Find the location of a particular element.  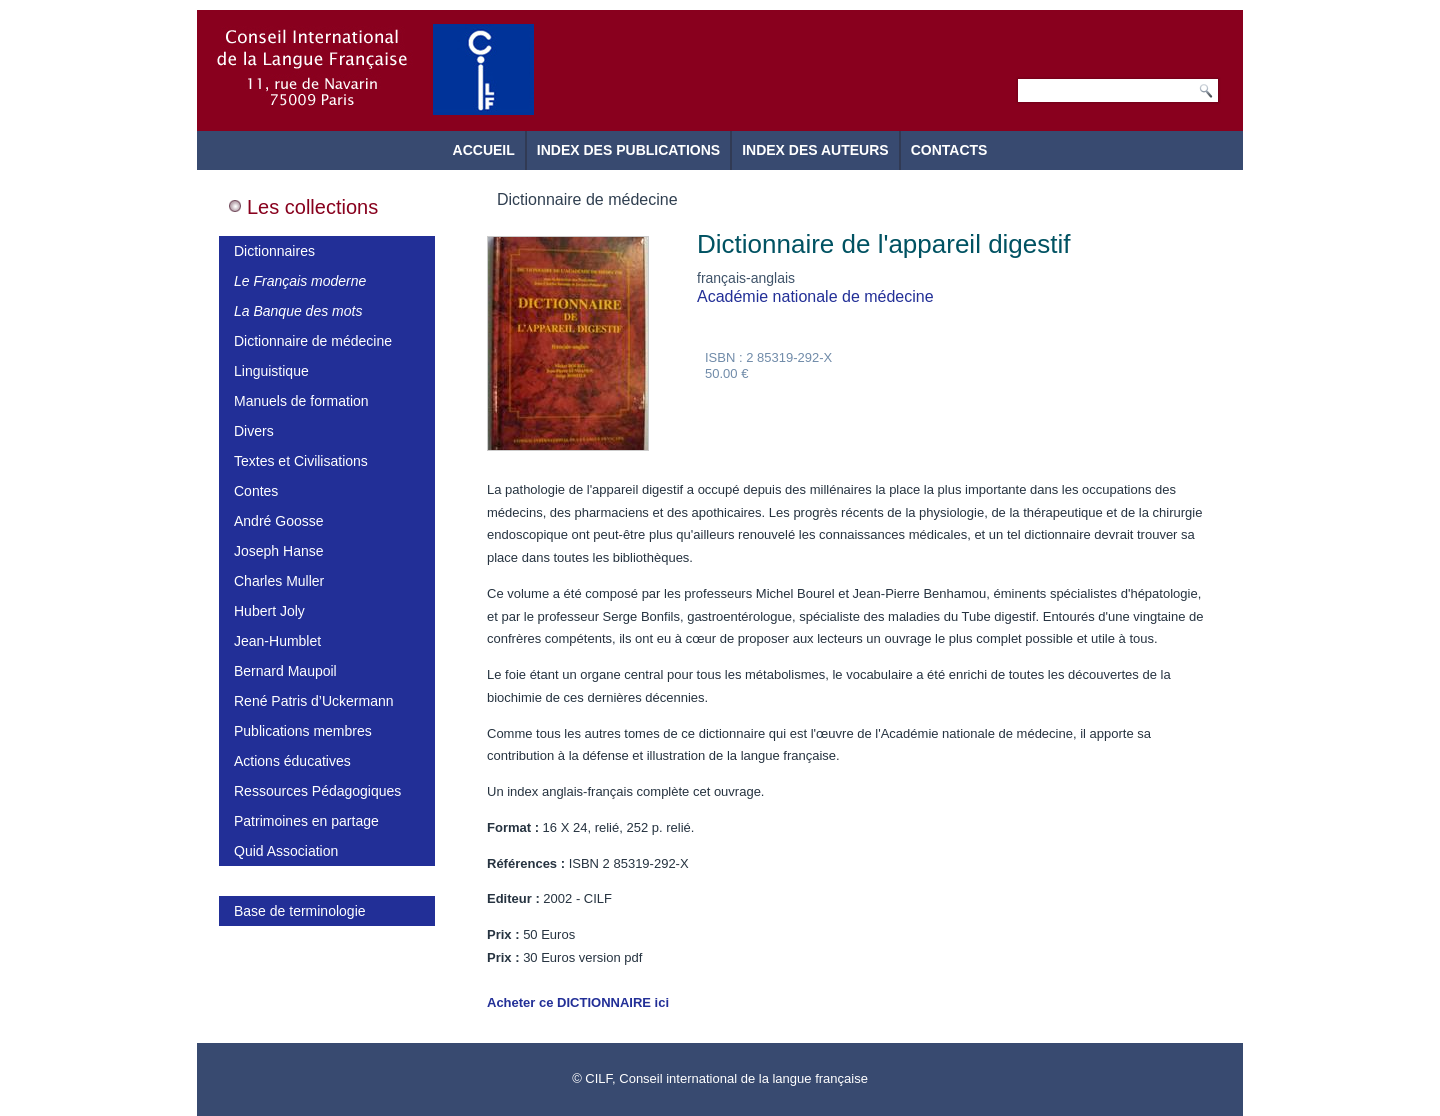

Actions éducatives is located at coordinates (292, 761).